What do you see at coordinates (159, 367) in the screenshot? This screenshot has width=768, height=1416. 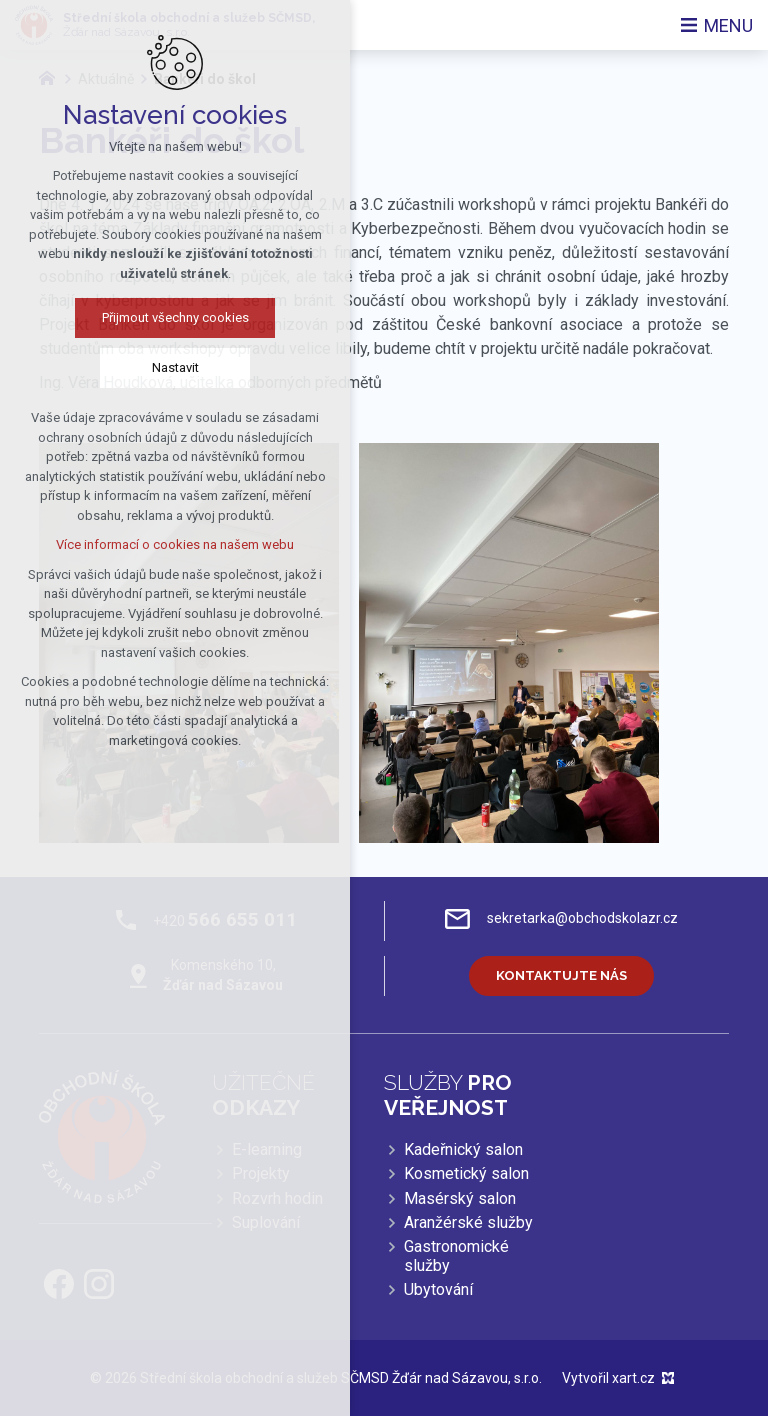 I see `Nastavit` at bounding box center [159, 367].